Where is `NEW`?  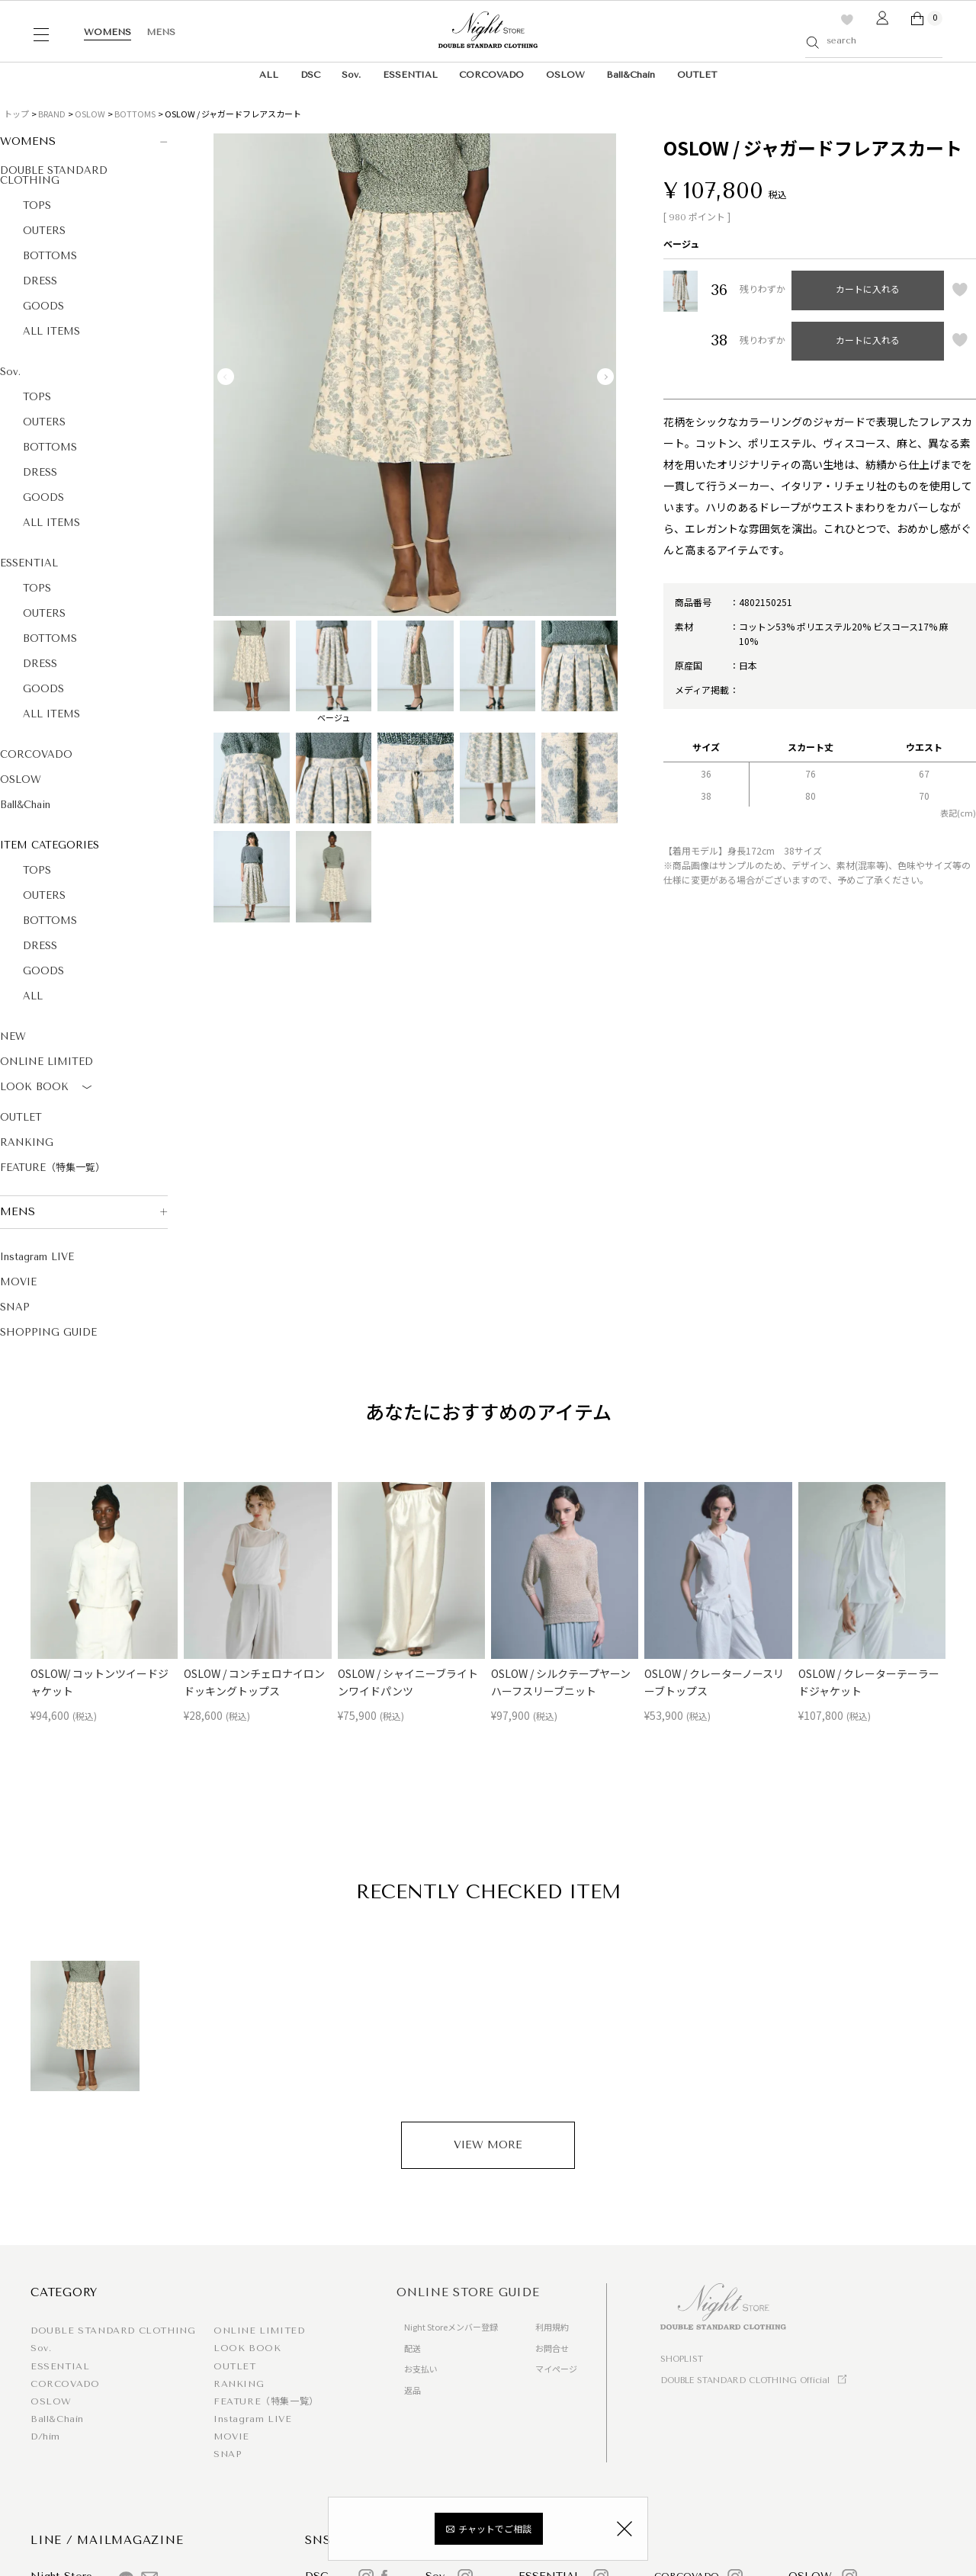
NEW is located at coordinates (13, 1036).